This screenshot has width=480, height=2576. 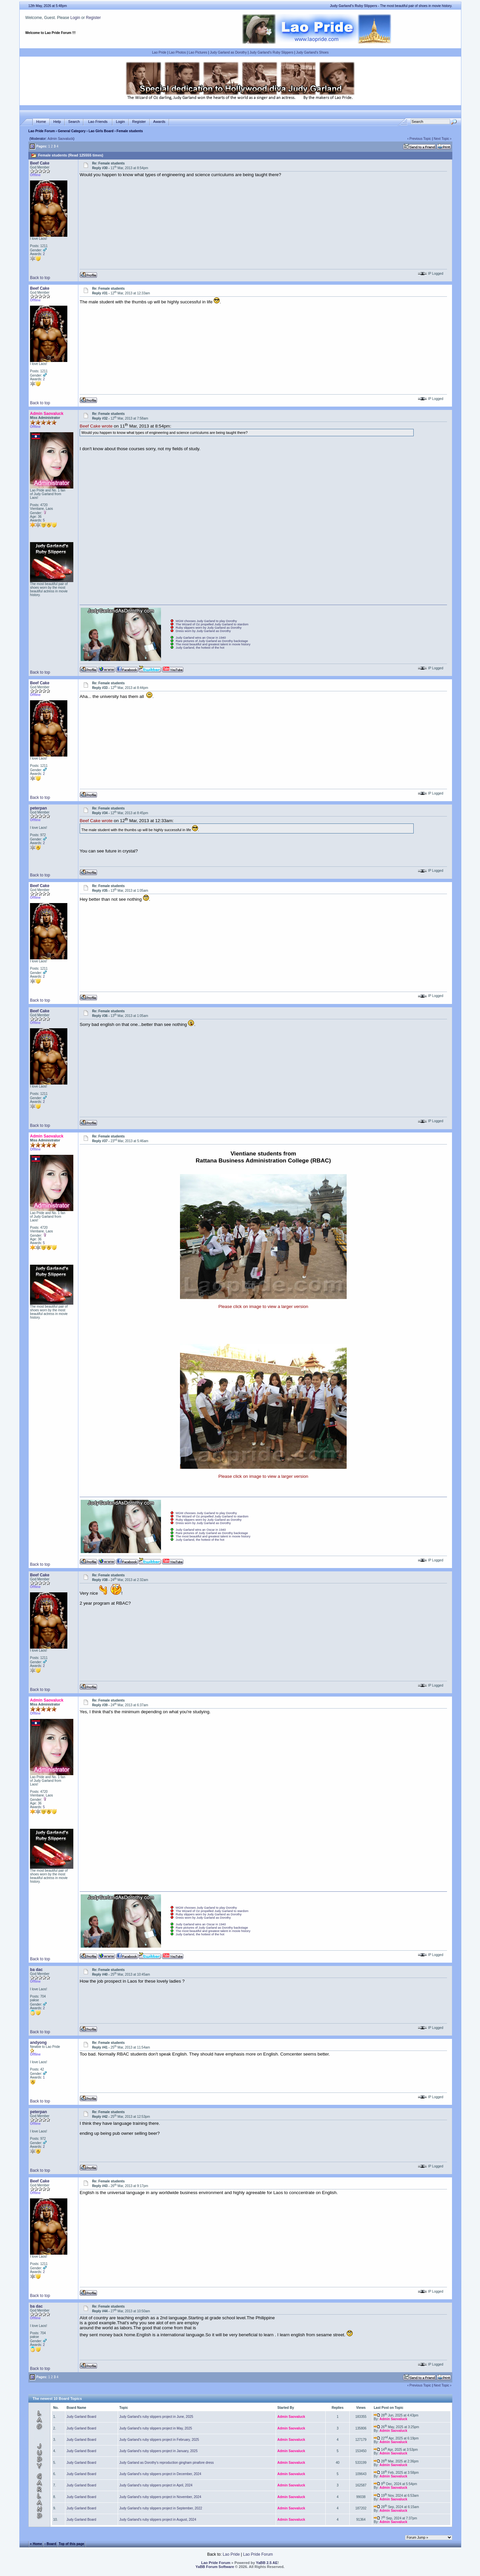 What do you see at coordinates (201, 637) in the screenshot?
I see `Judy Garland wins an Oscar in 1940` at bounding box center [201, 637].